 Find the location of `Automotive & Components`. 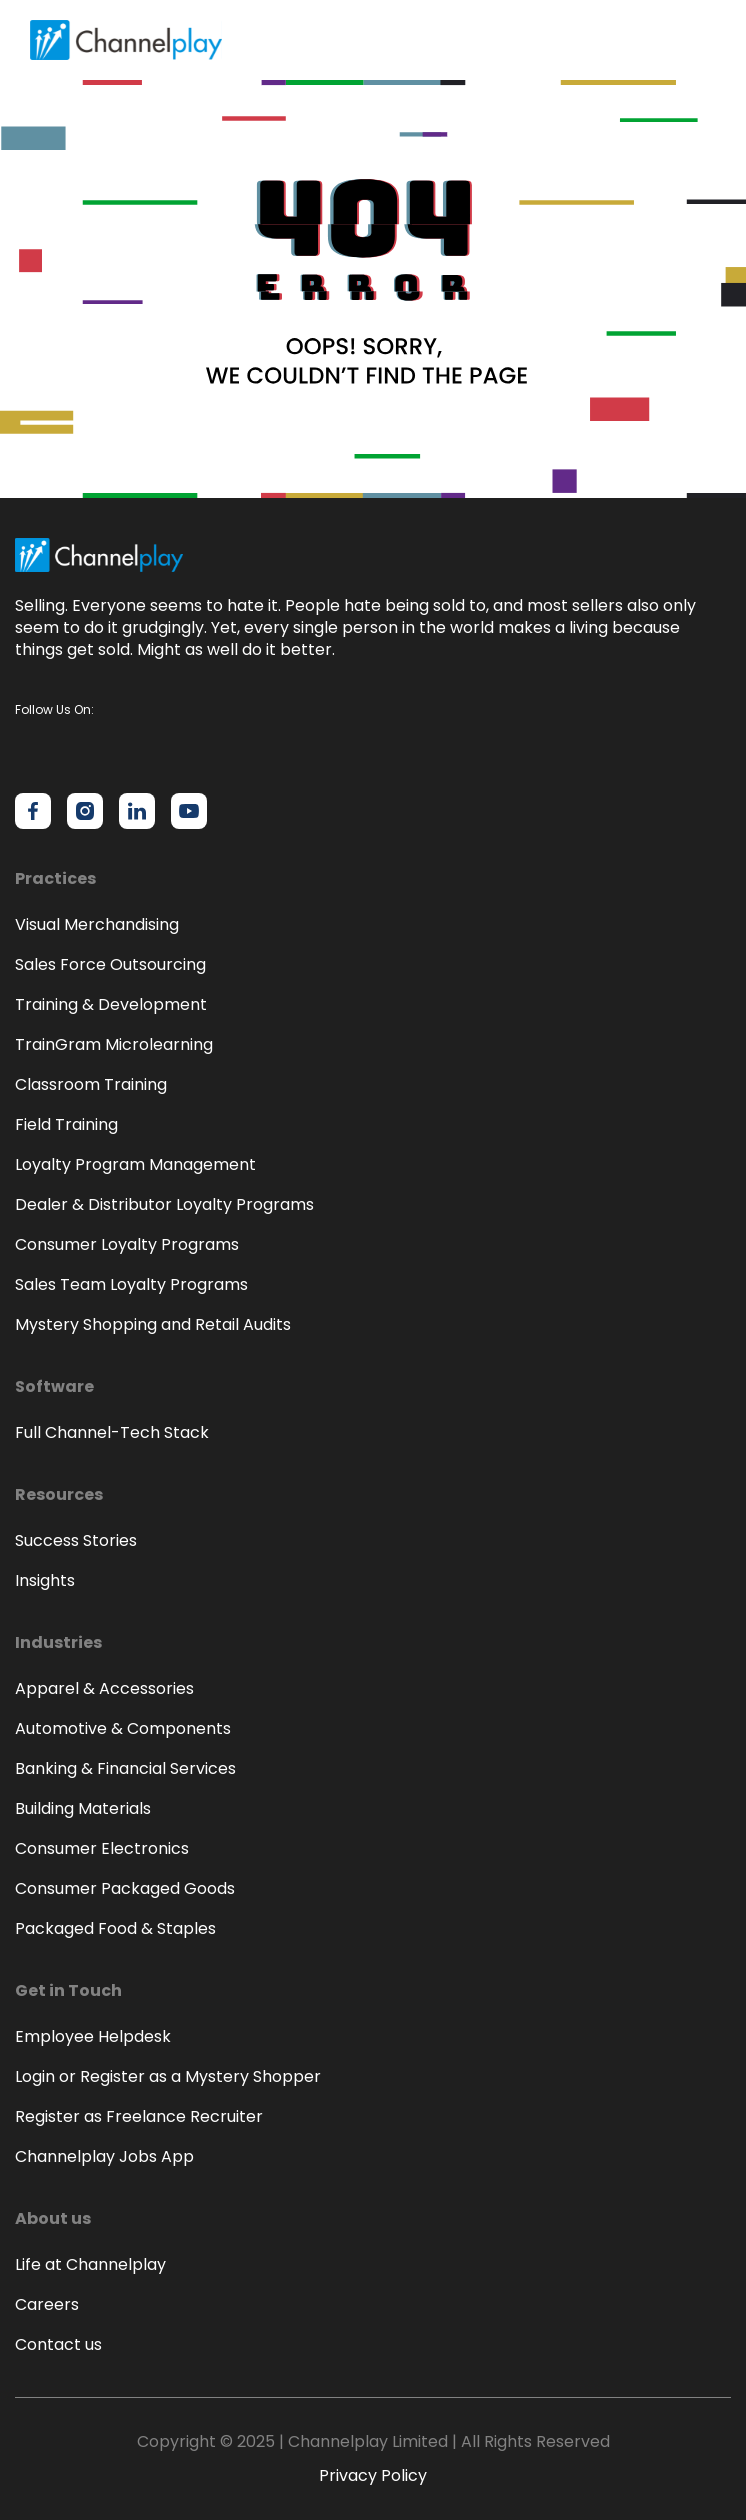

Automotive & Components is located at coordinates (123, 1728).